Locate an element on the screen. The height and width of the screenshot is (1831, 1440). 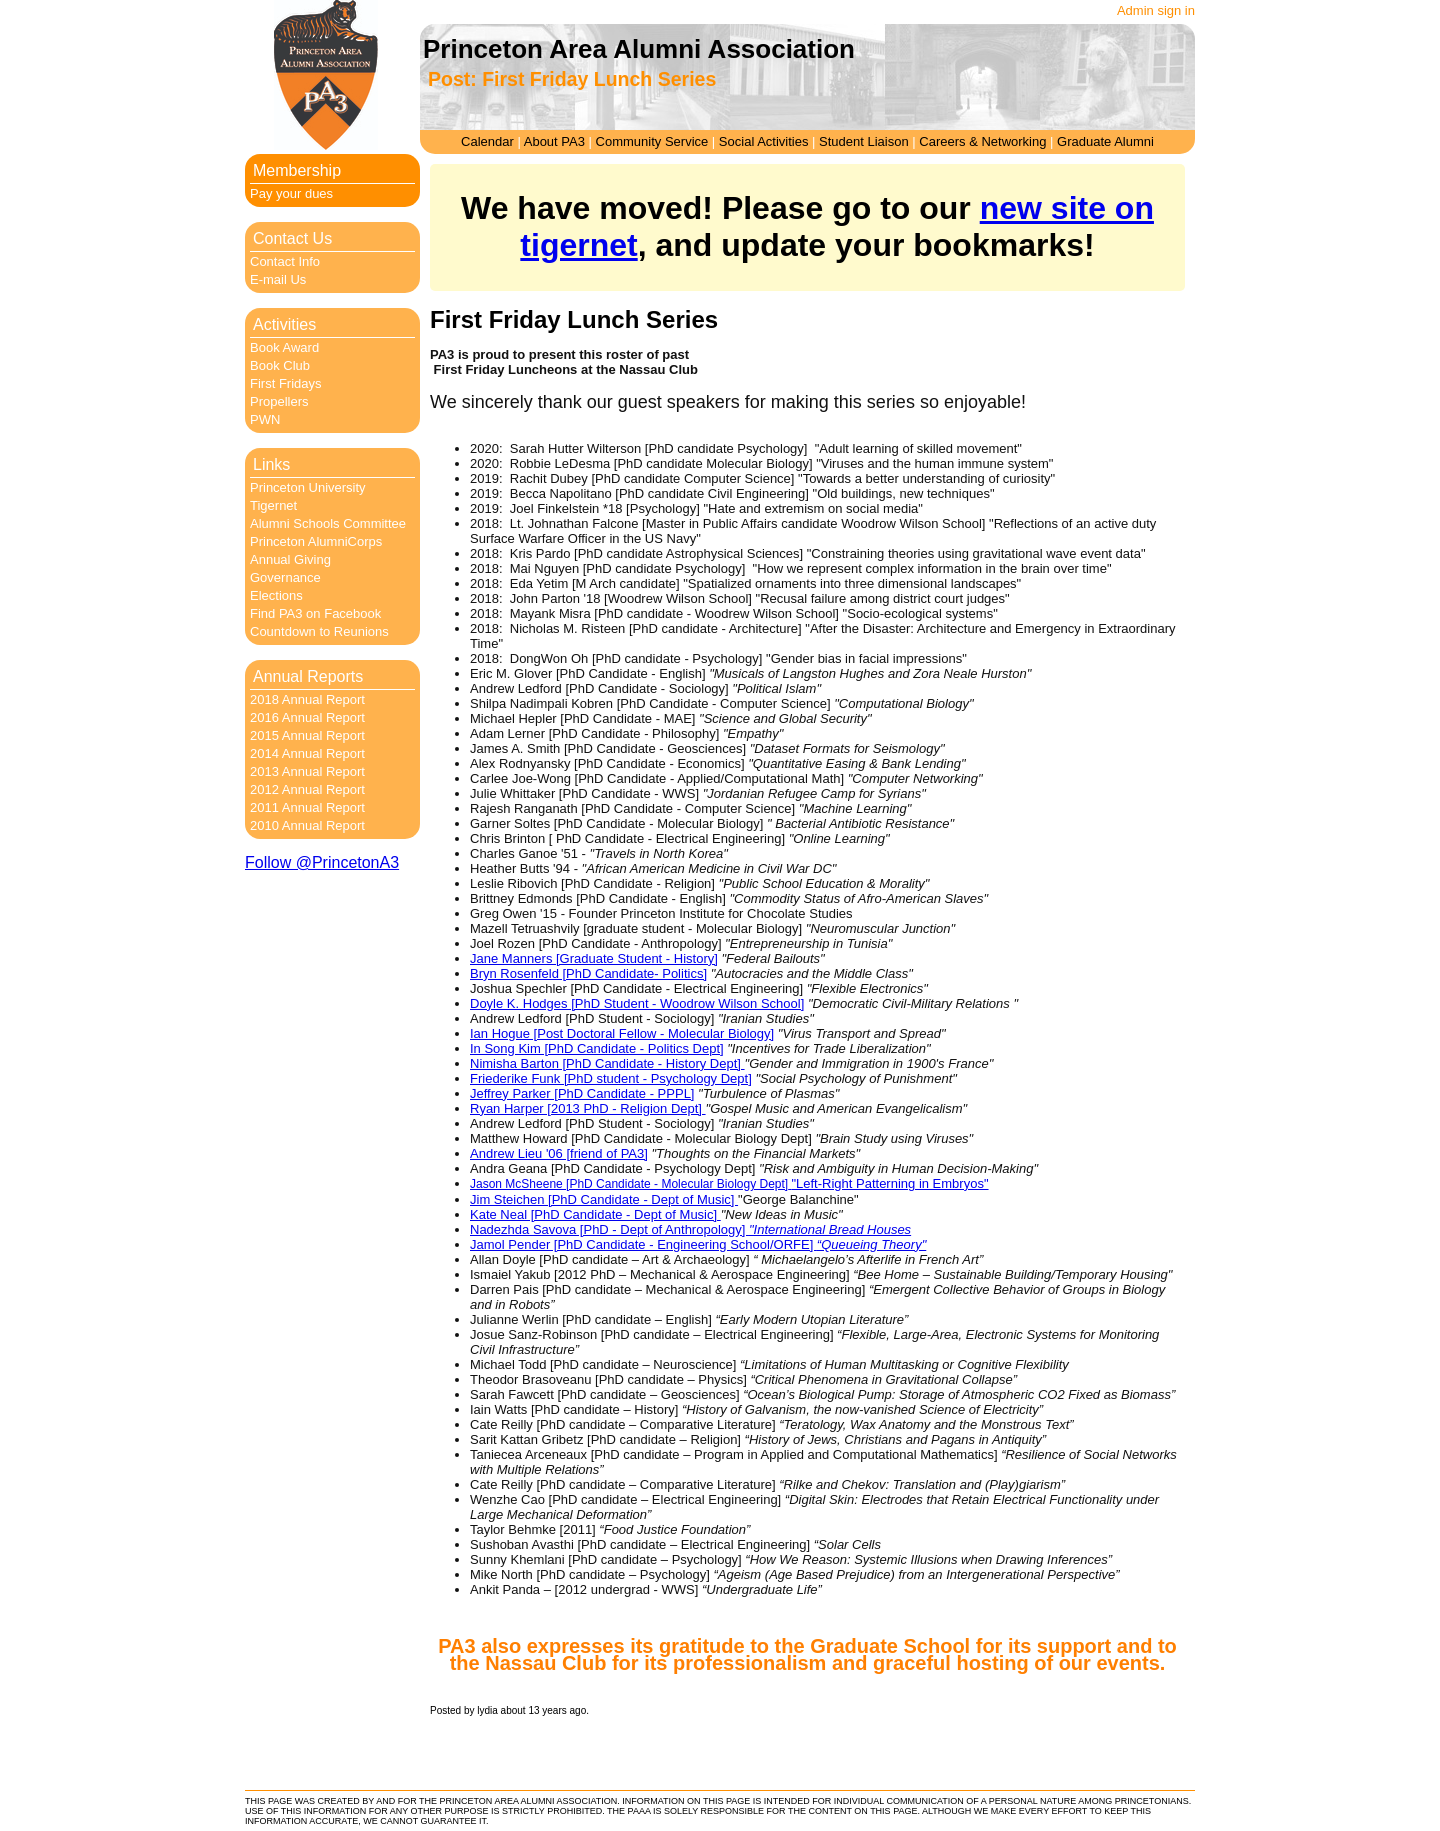
Governance is located at coordinates (285, 577).